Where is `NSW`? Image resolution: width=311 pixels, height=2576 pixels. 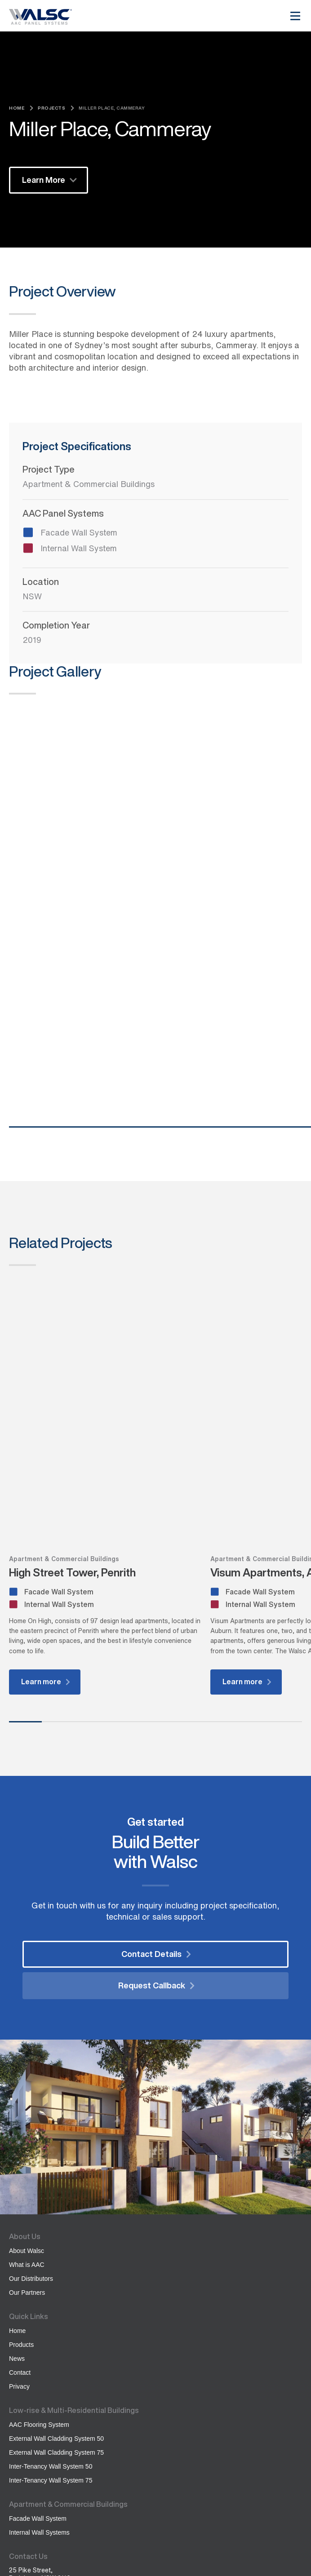 NSW is located at coordinates (32, 596).